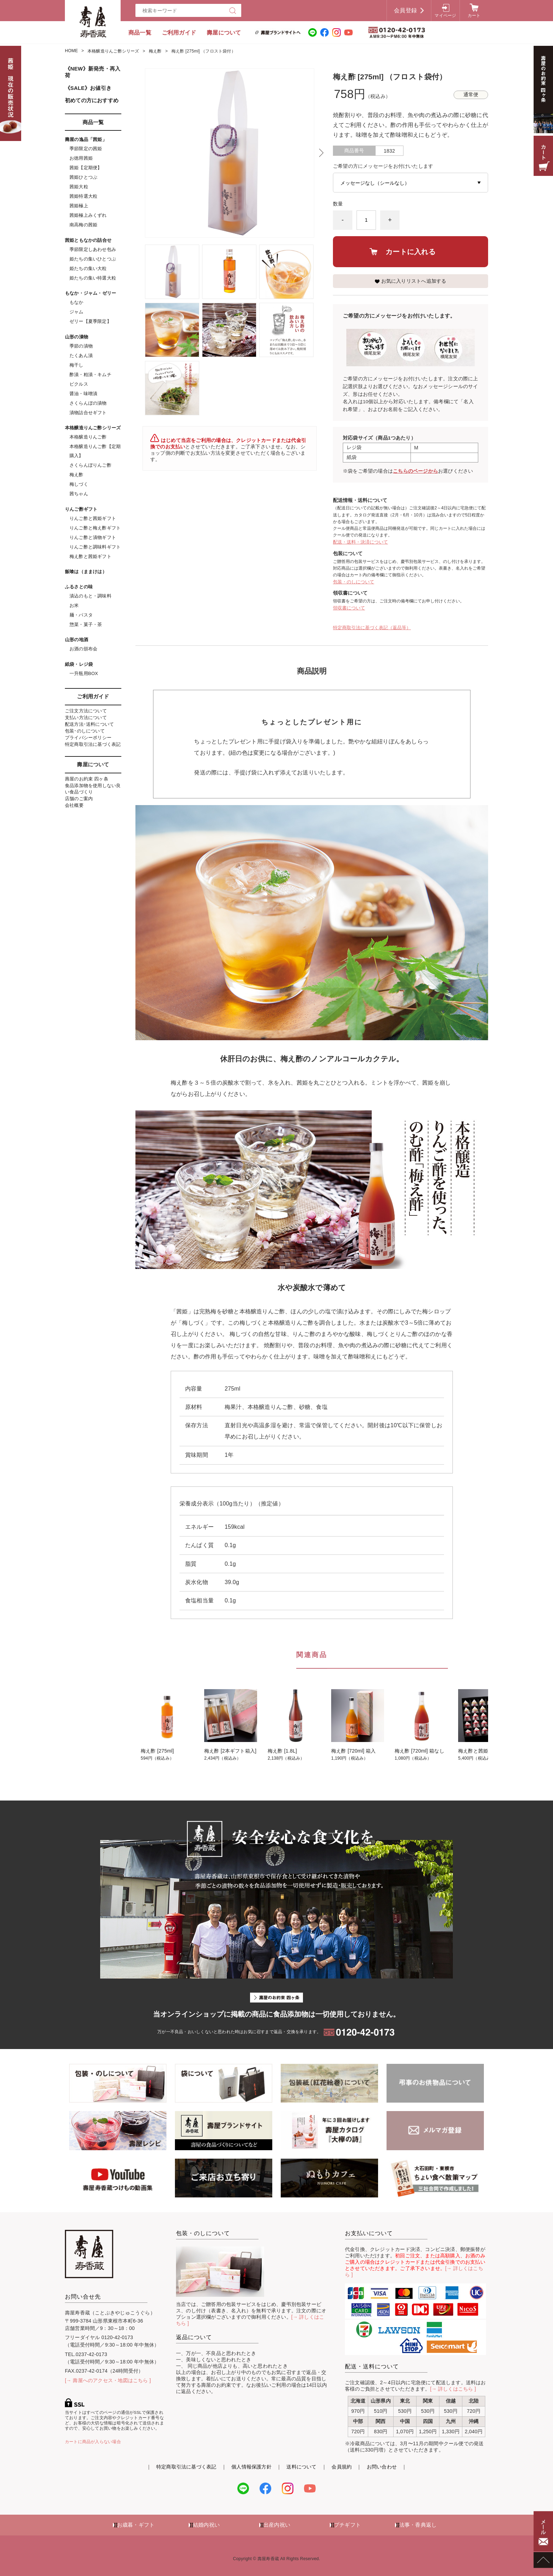  I want to click on 支払い方法について, so click(86, 717).